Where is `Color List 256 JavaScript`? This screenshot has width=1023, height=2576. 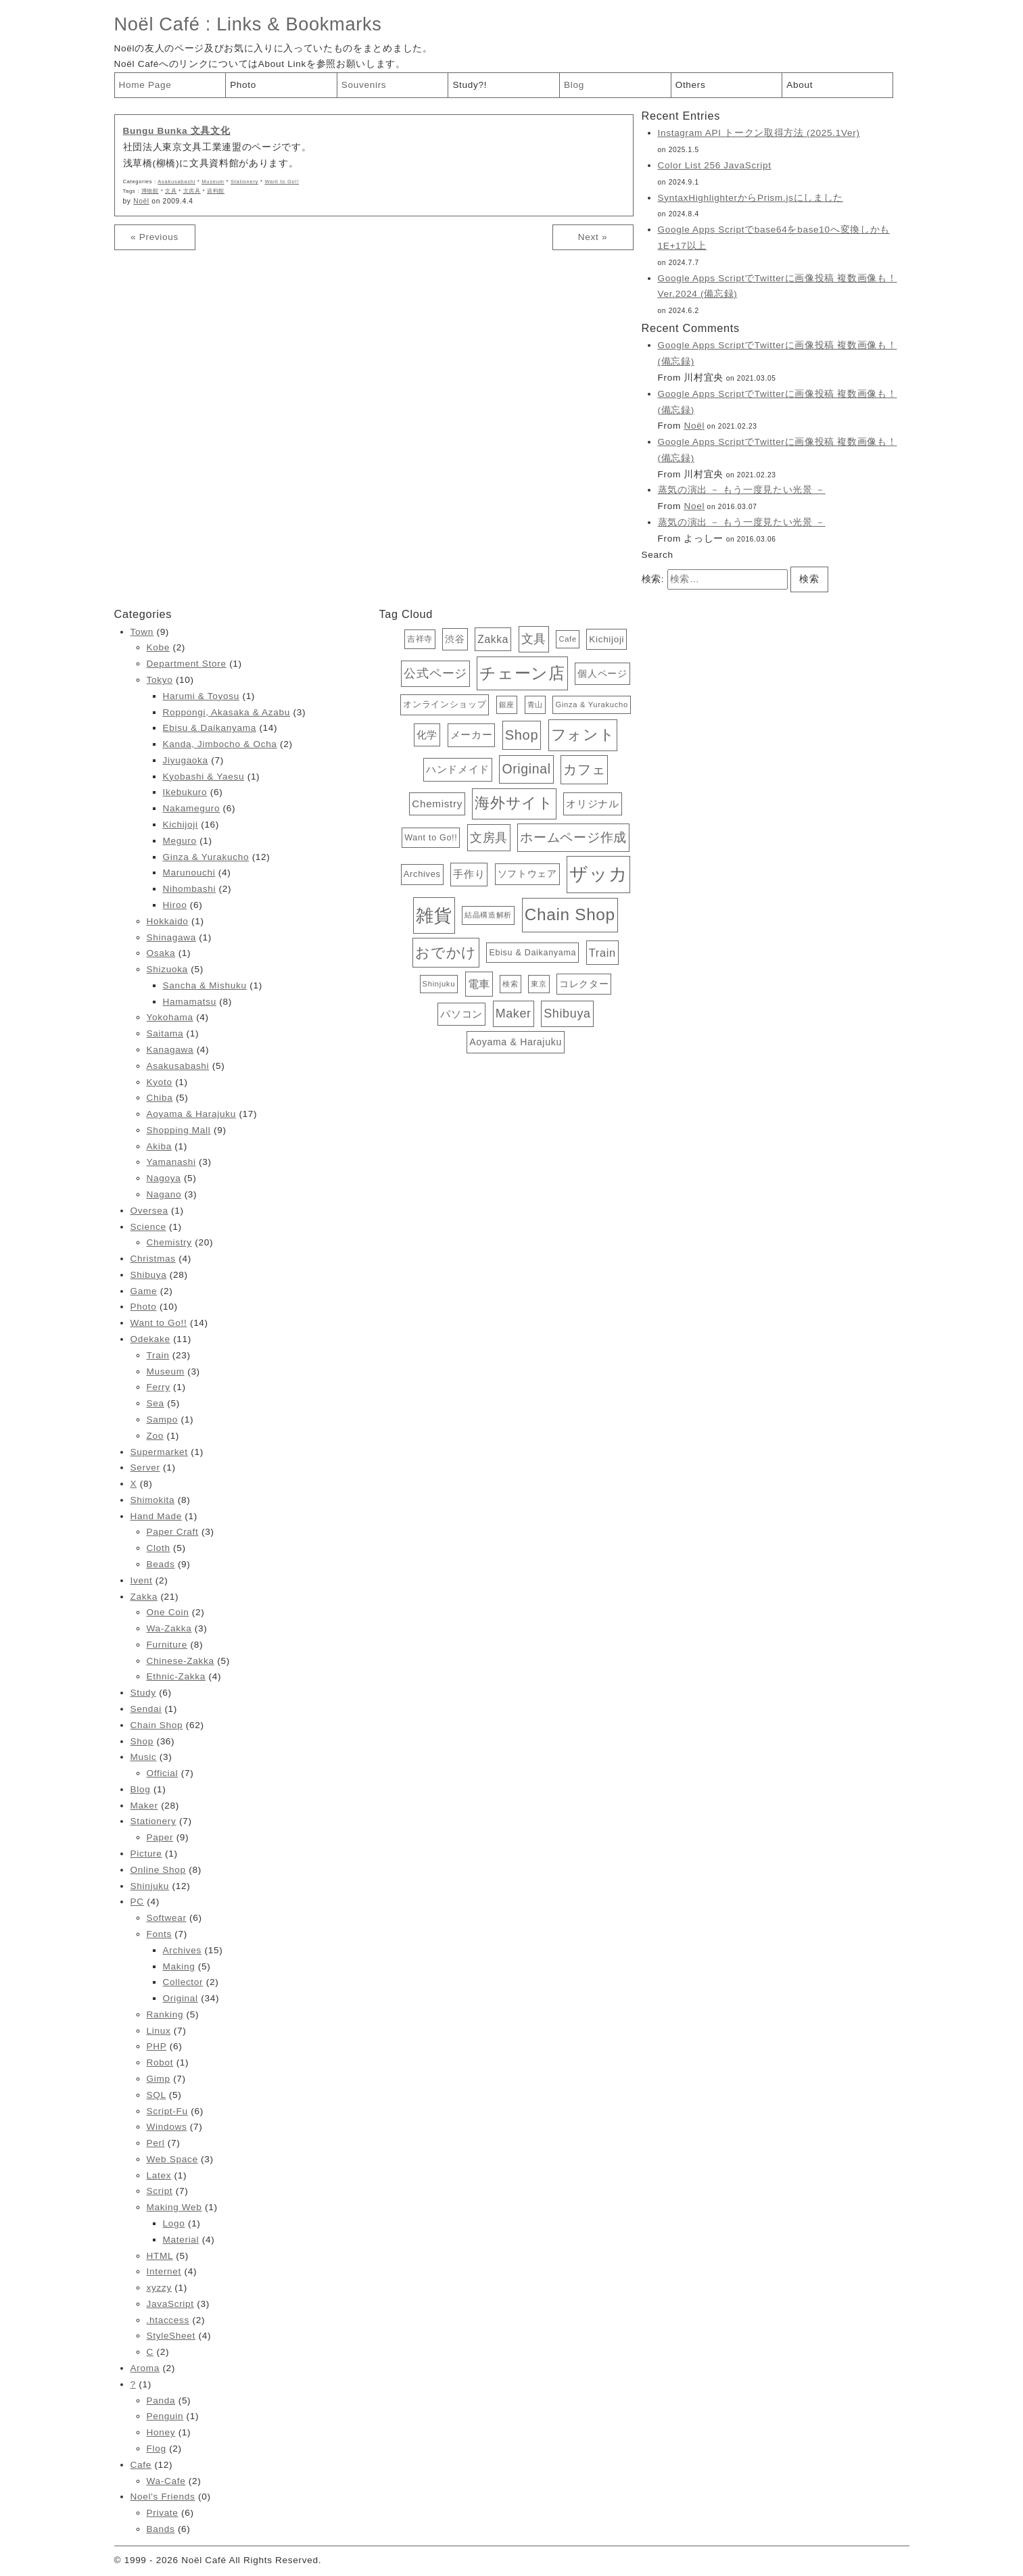
Color List 256 JavaScript is located at coordinates (714, 165).